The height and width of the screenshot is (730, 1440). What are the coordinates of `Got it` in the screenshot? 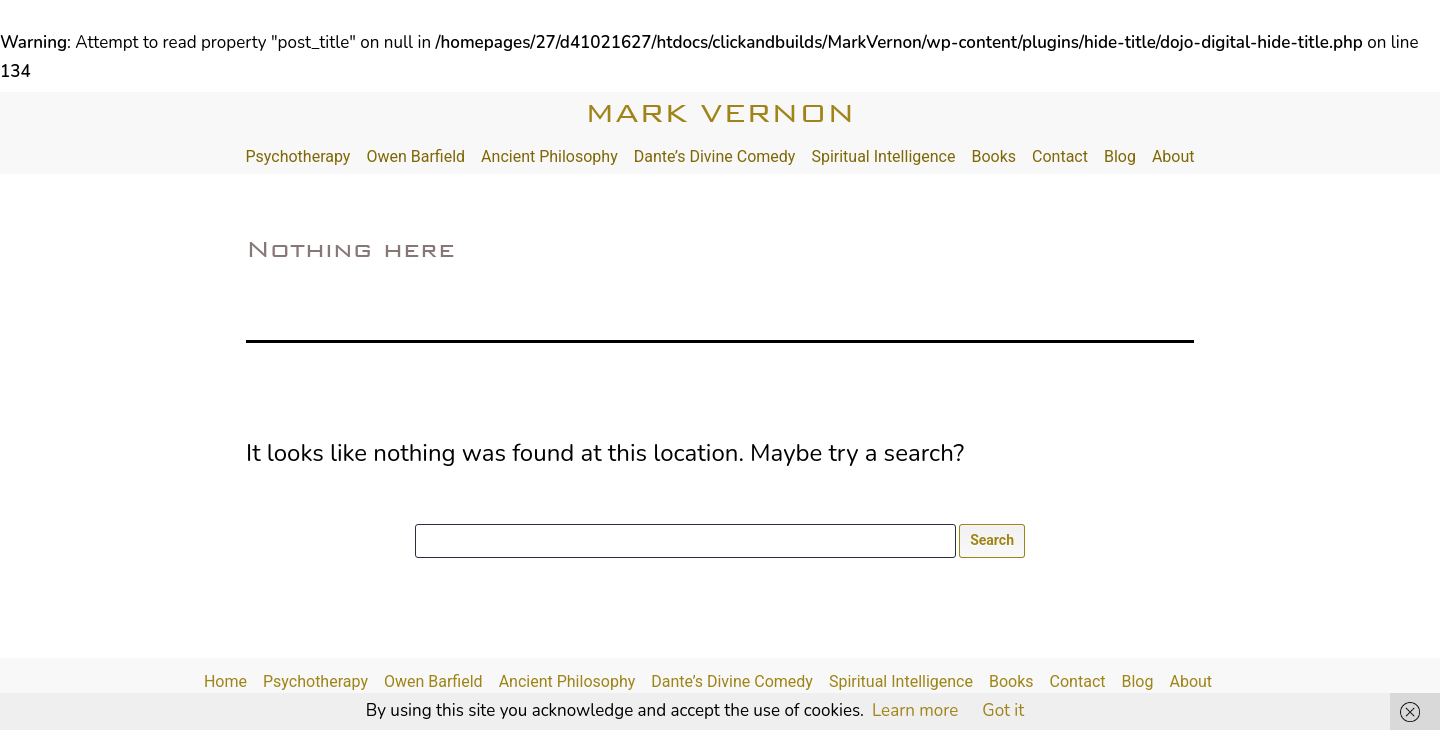 It's located at (1003, 710).